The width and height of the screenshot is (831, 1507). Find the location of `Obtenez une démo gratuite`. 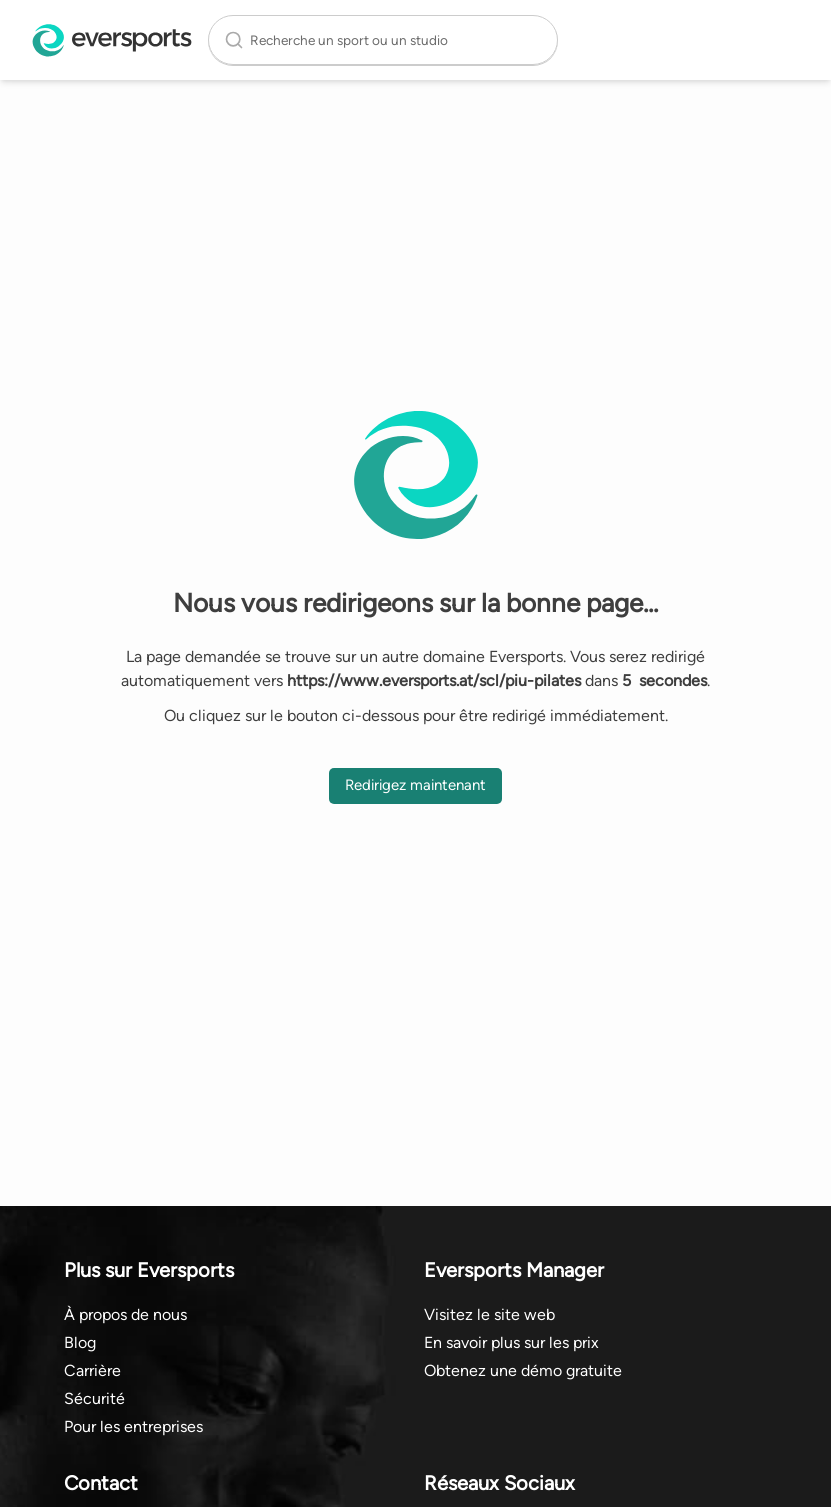

Obtenez une démo gratuite is located at coordinates (523, 1370).